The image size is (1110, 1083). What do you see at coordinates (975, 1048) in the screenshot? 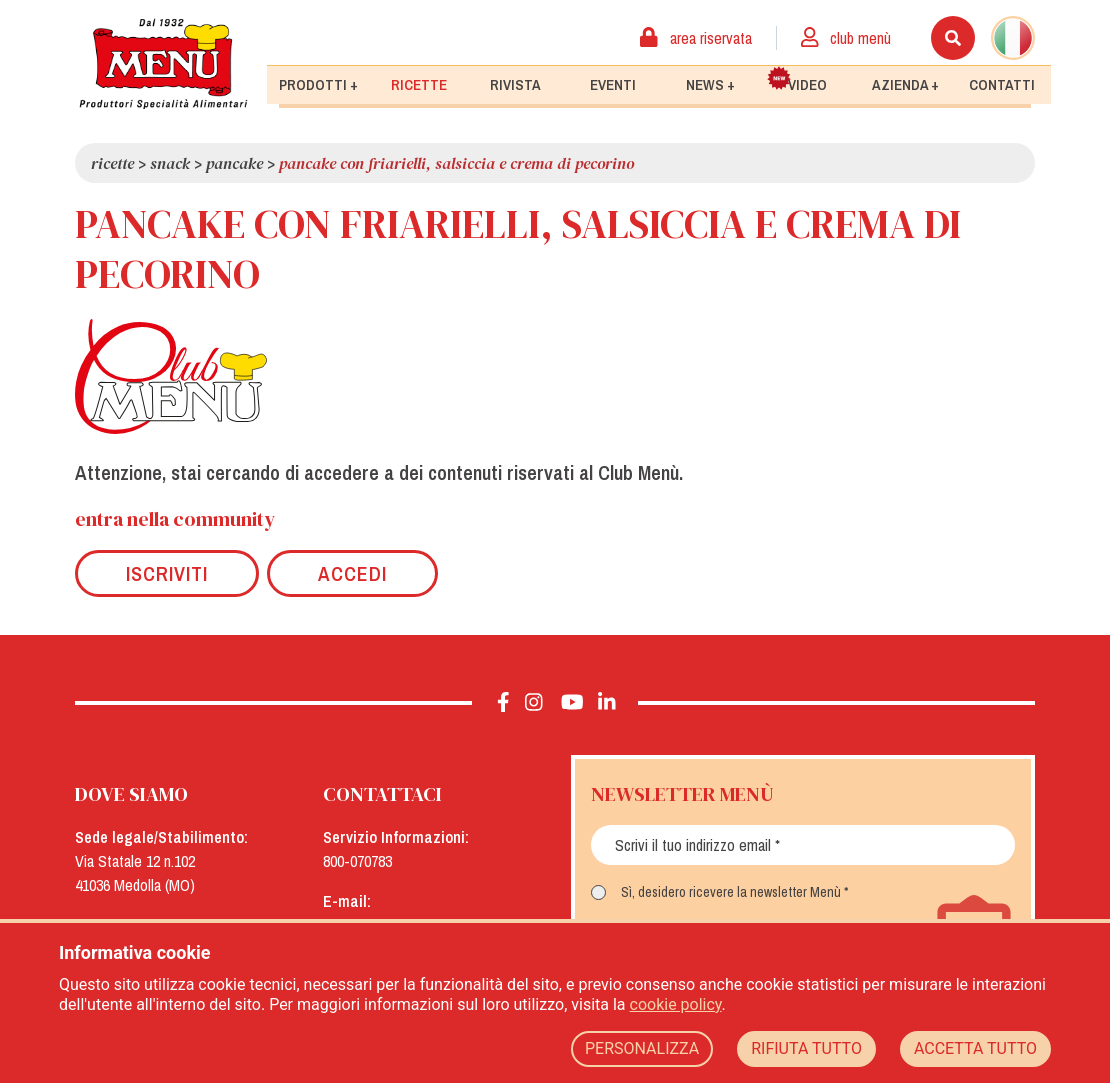
I see `ACCETTA TUTTO` at bounding box center [975, 1048].